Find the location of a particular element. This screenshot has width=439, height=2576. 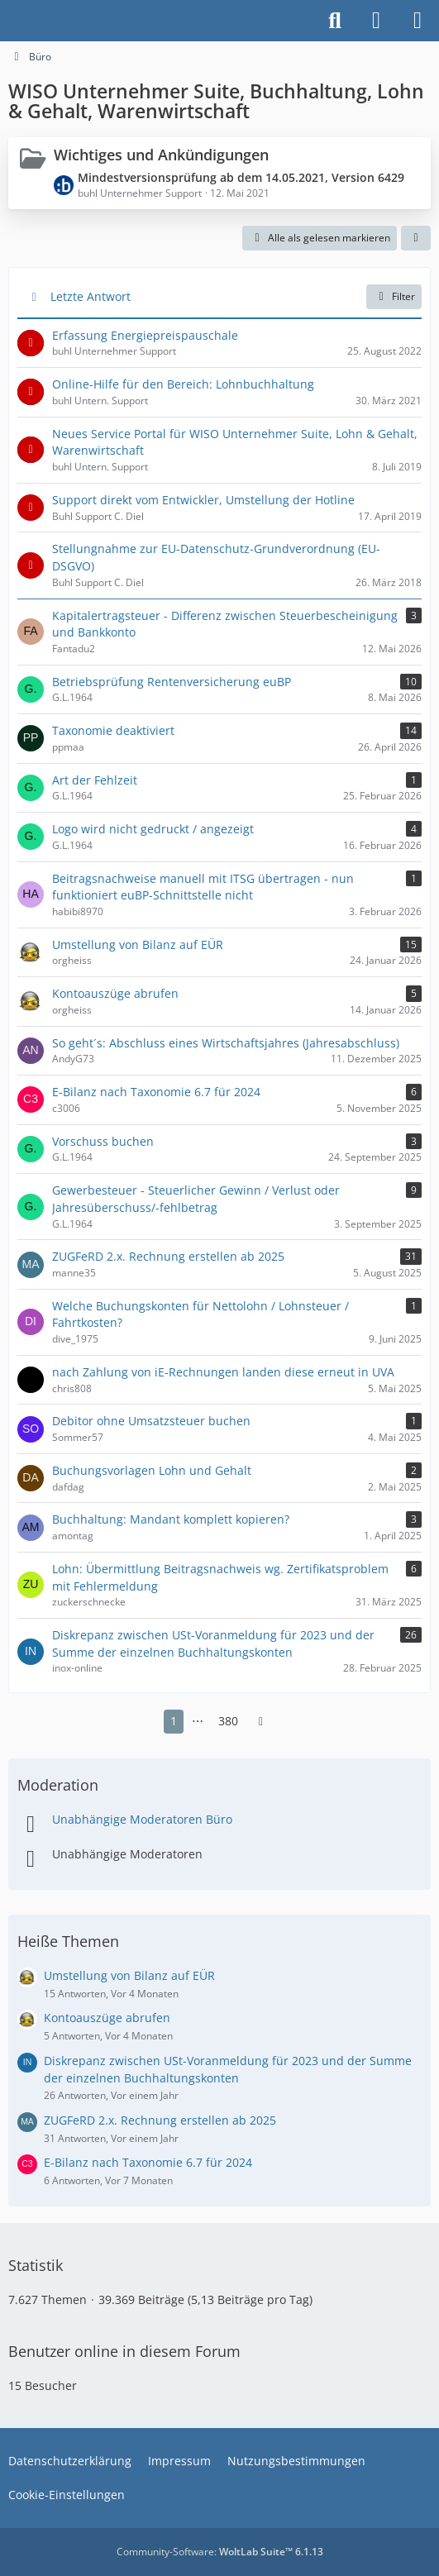

[Suche] is located at coordinates (334, 20).